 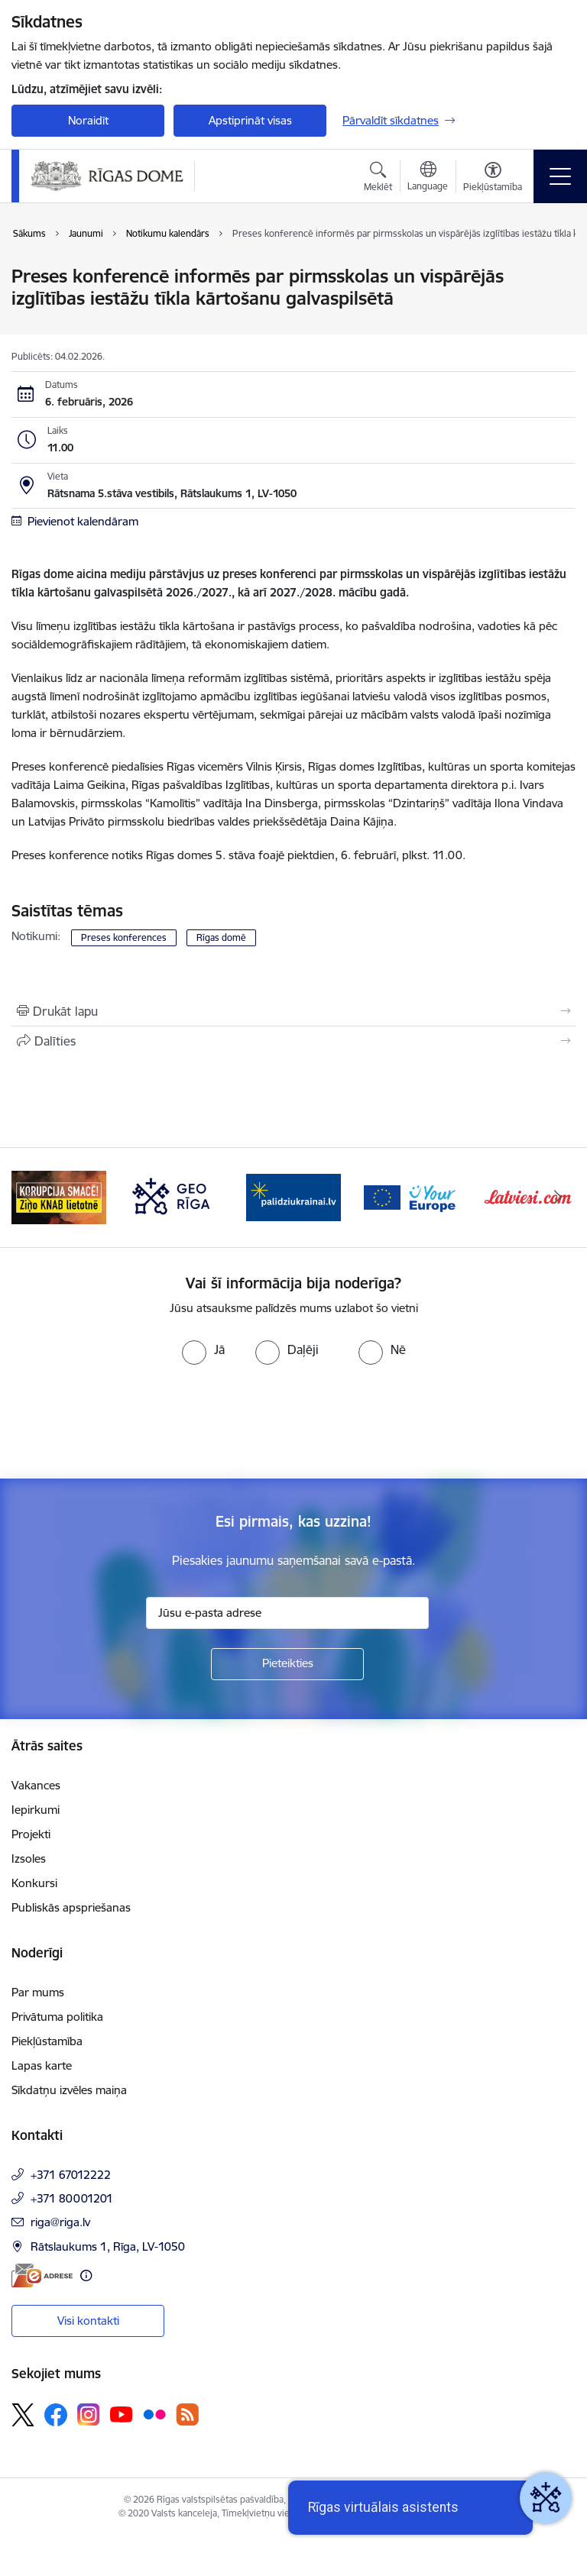 I want to click on Apstiprināt visas, so click(x=250, y=120).